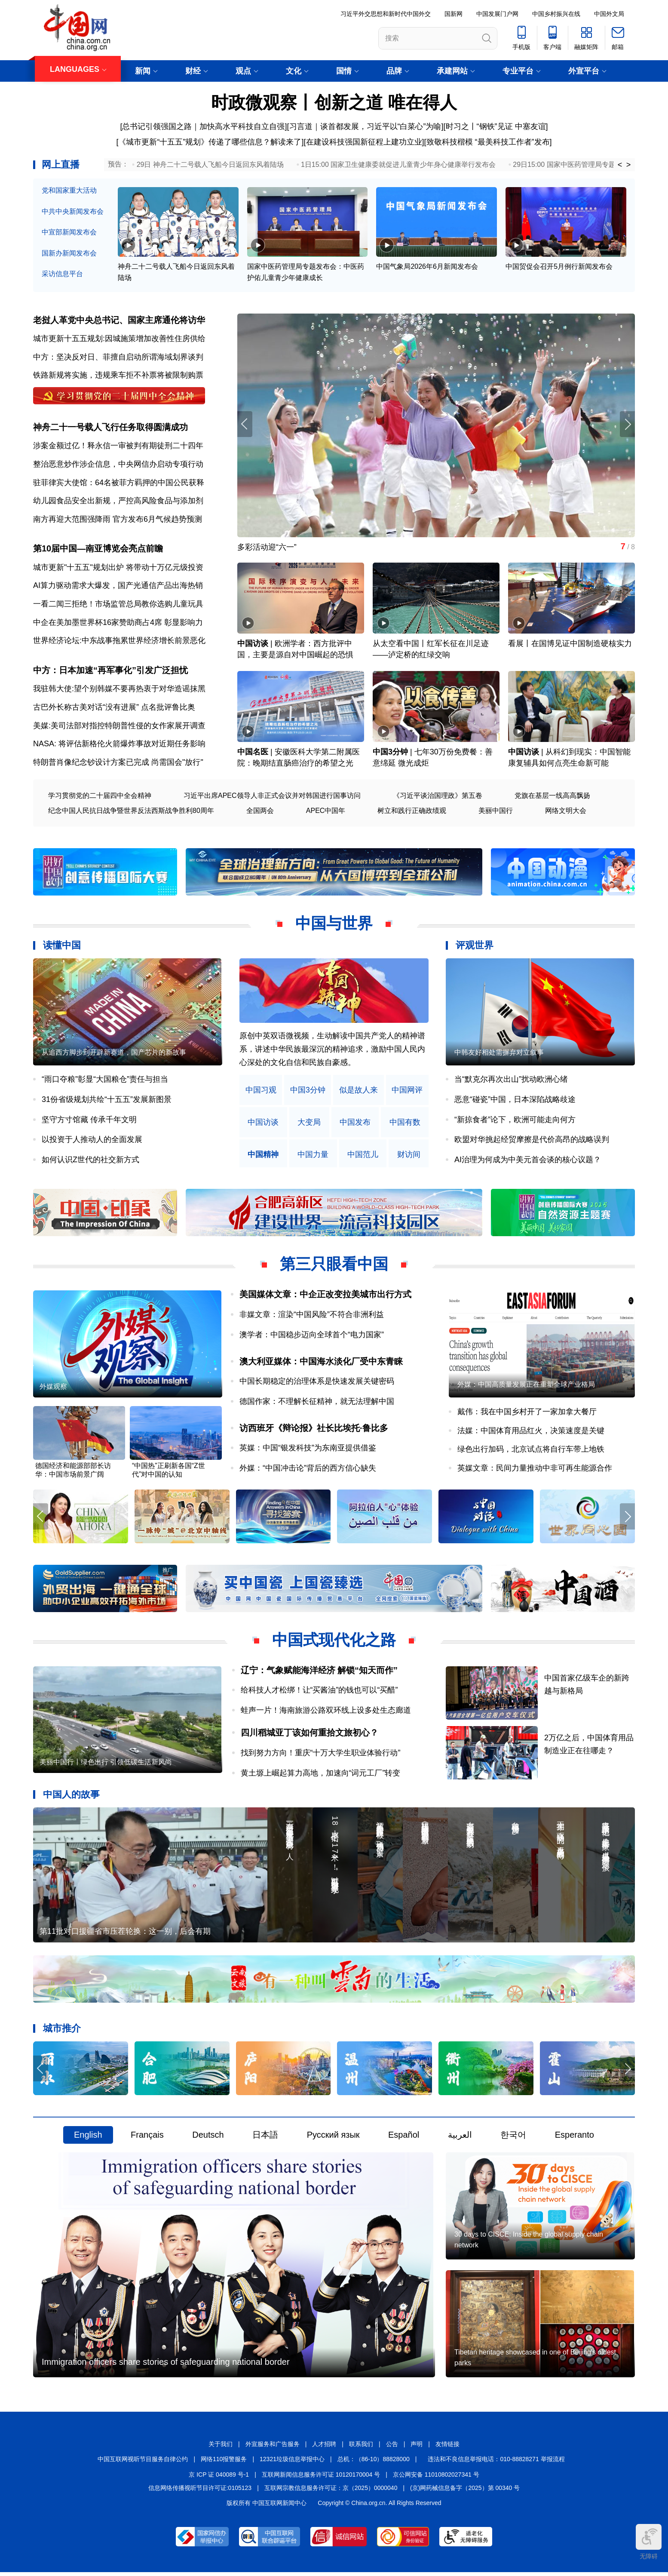 The width and height of the screenshot is (668, 2576). Describe the element at coordinates (325, 1296) in the screenshot. I see `美国媒体文章：中企正改变拉美城市出行方式` at that location.